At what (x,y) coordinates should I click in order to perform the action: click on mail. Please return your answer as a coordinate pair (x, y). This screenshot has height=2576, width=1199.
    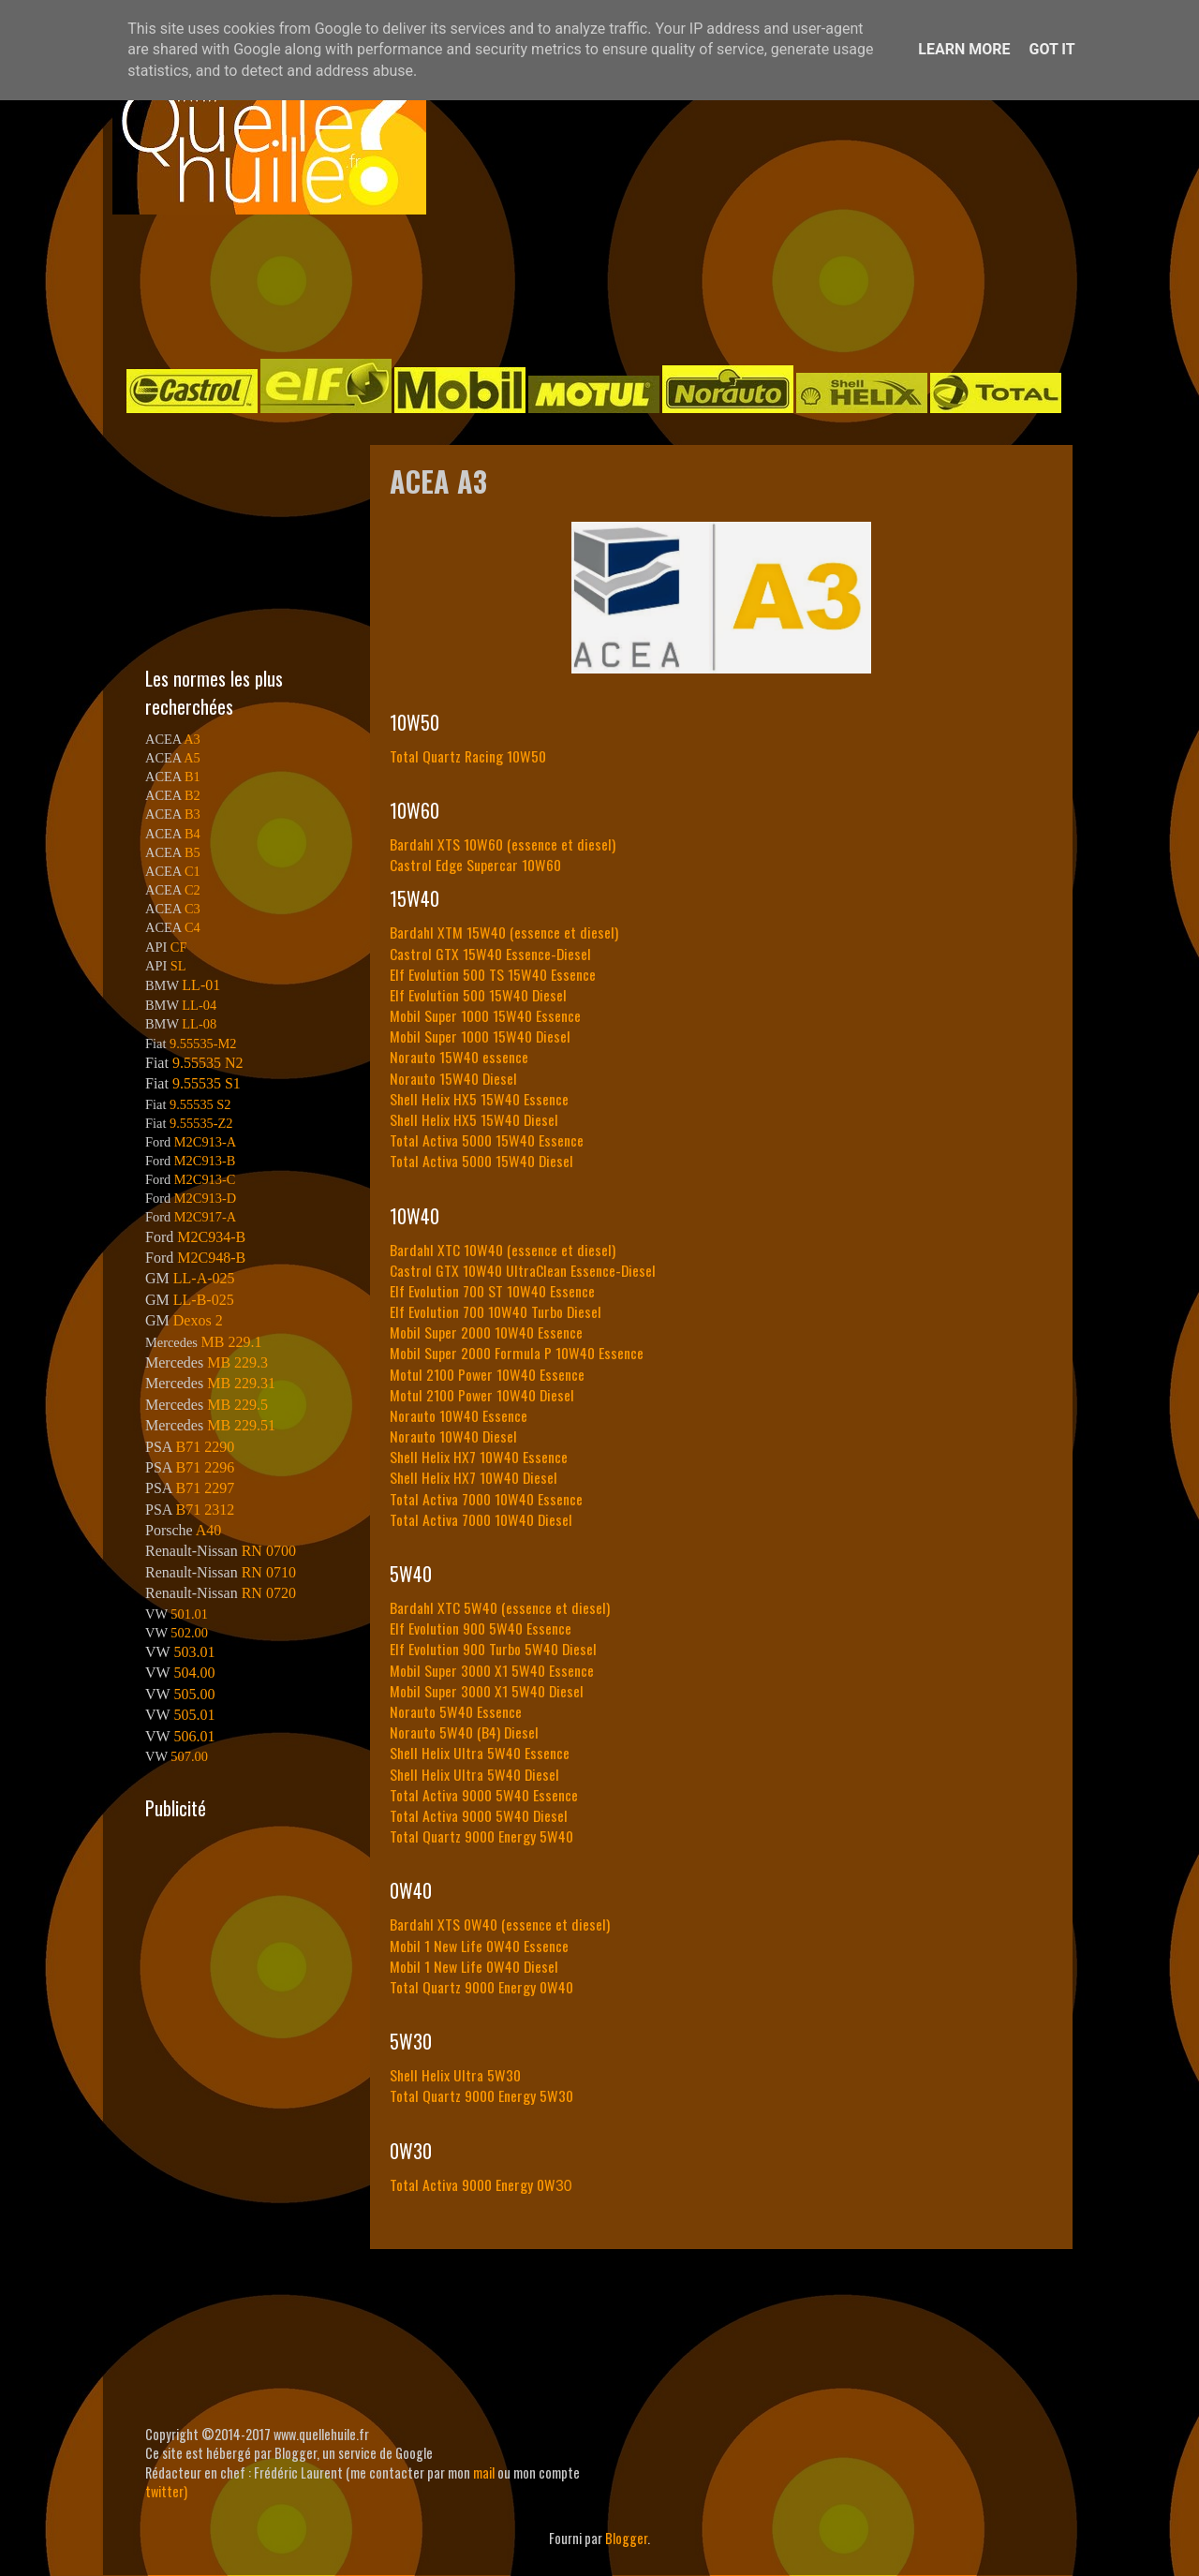
    Looking at the image, I should click on (484, 2472).